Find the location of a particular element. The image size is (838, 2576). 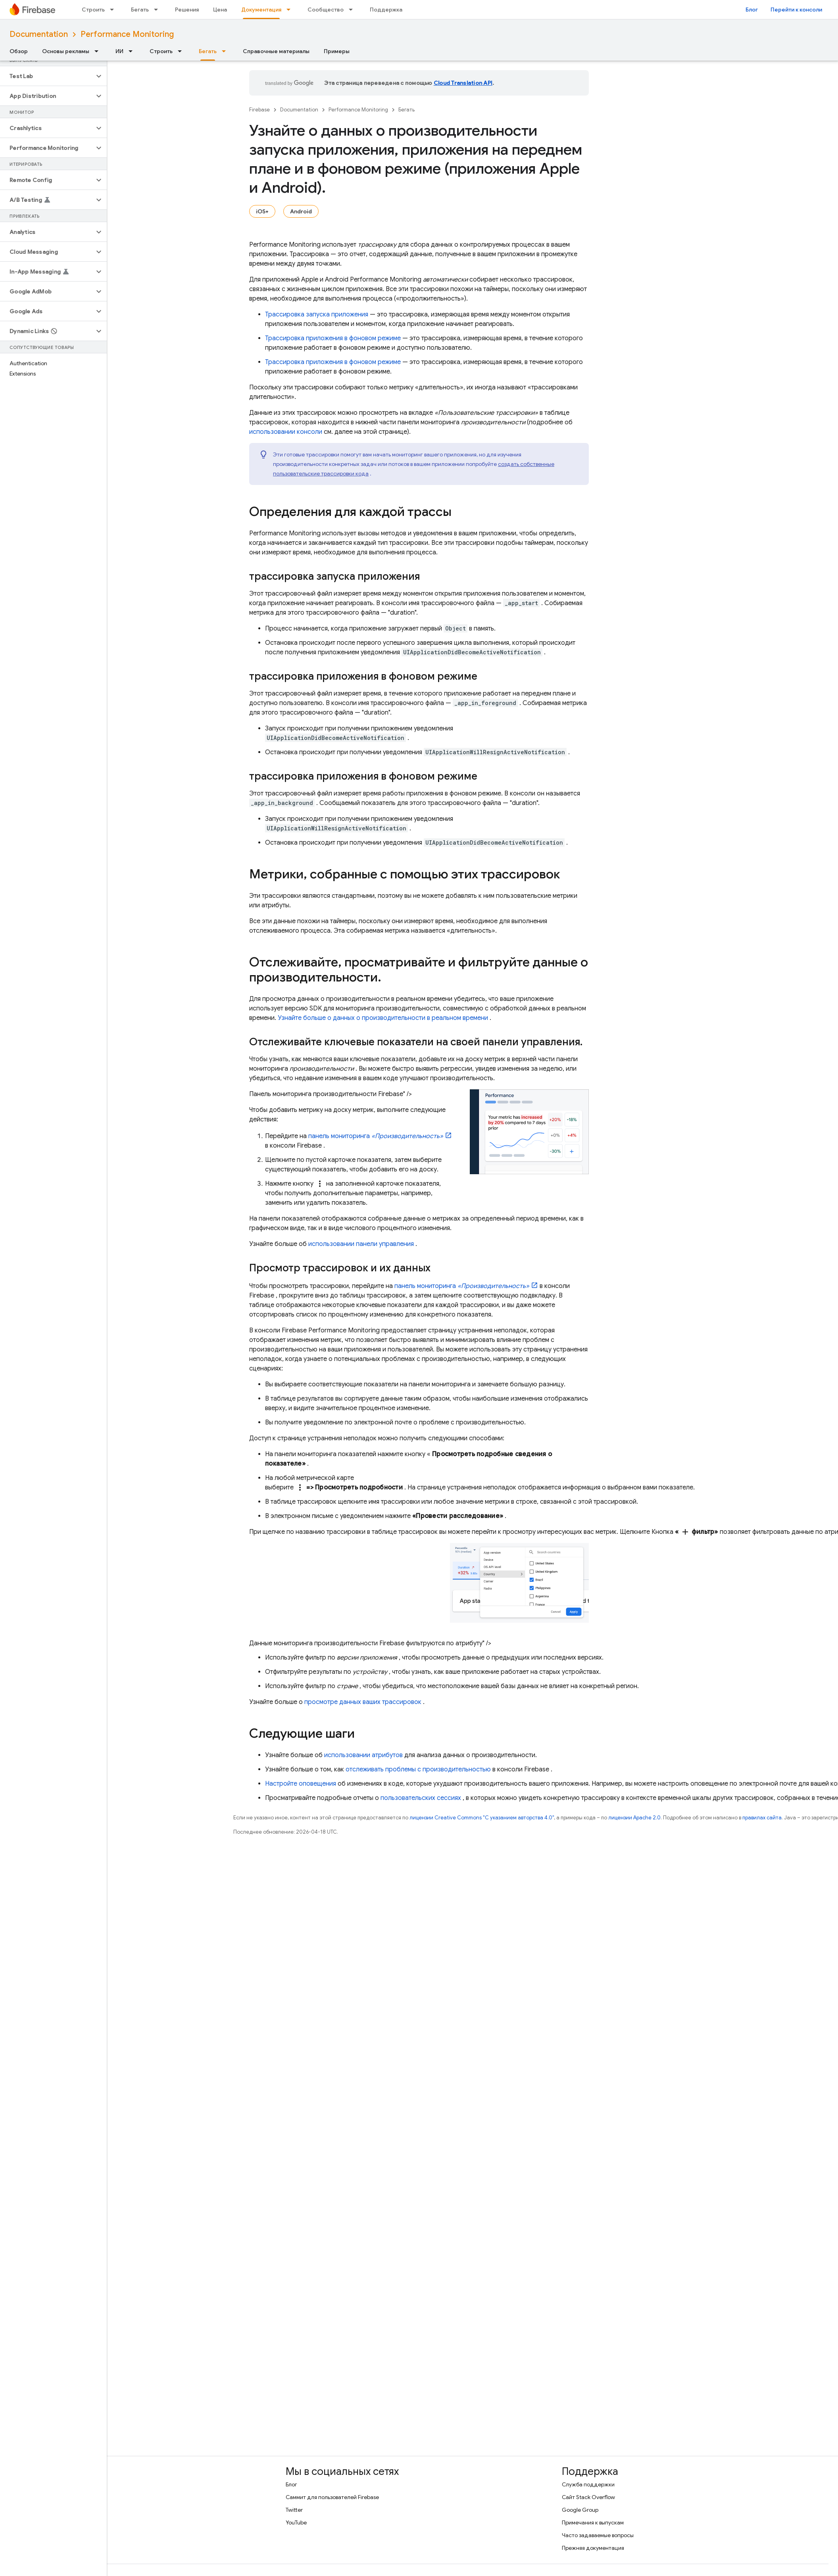

Примечания к выпускам is located at coordinates (593, 2522).